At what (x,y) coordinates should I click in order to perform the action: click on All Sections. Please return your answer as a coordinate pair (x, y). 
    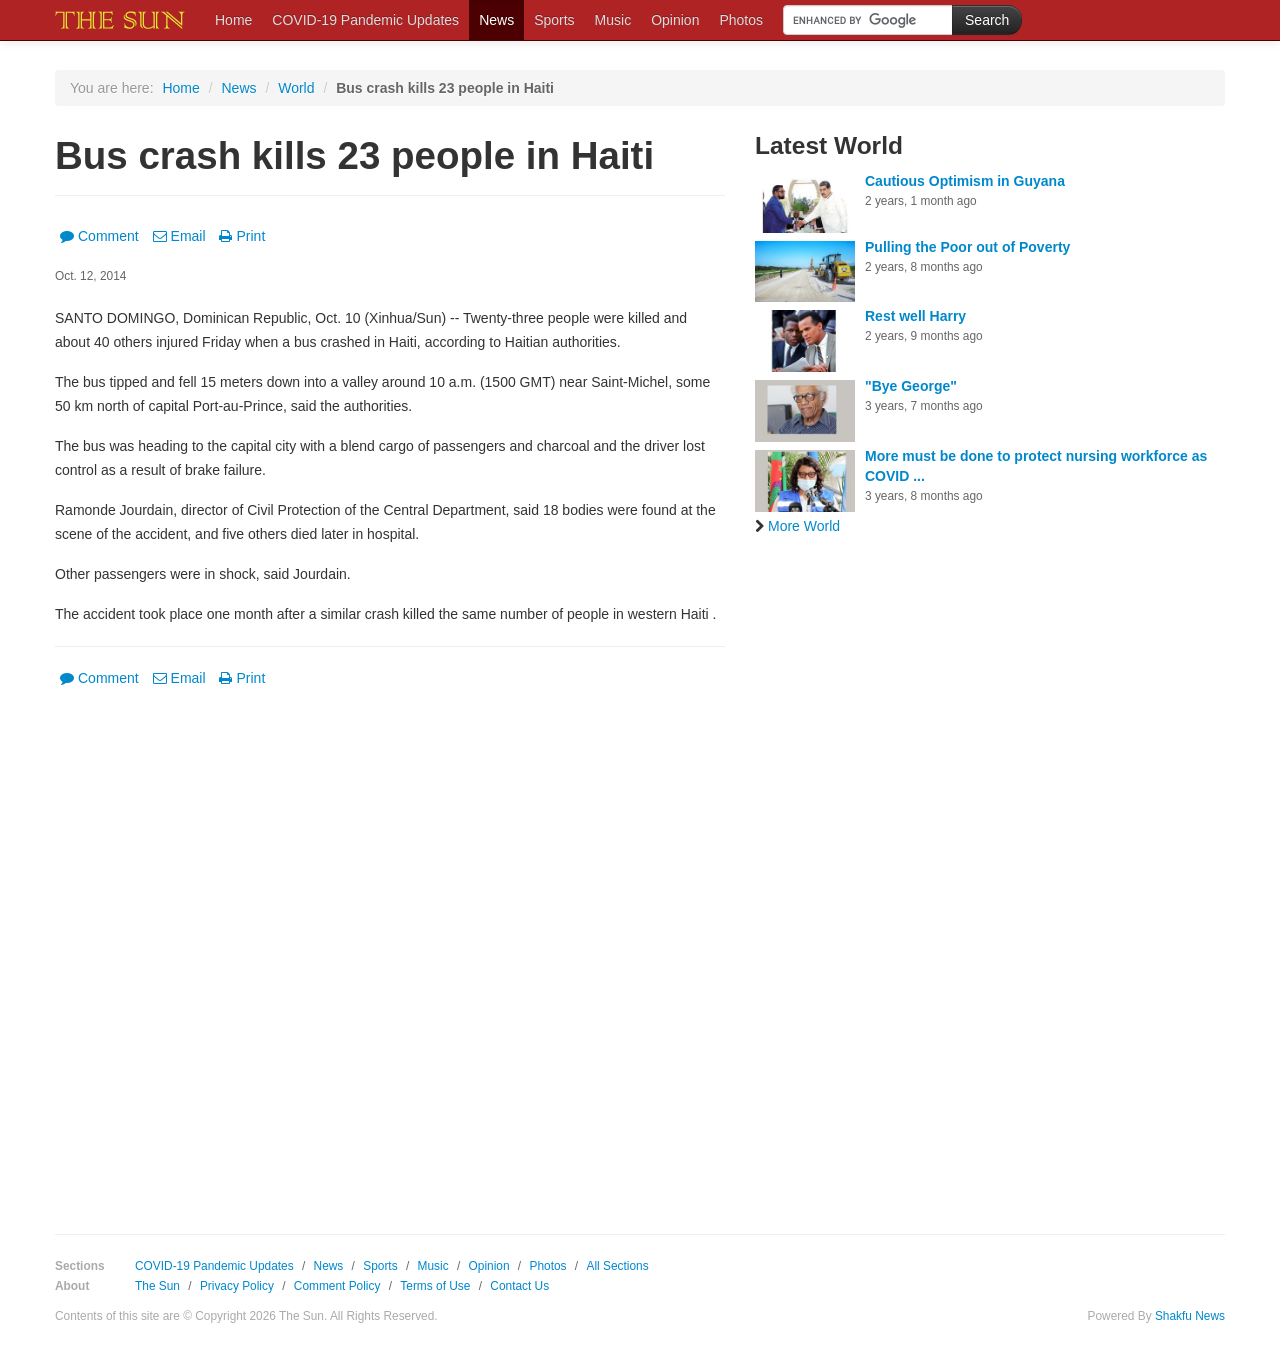
    Looking at the image, I should click on (617, 1266).